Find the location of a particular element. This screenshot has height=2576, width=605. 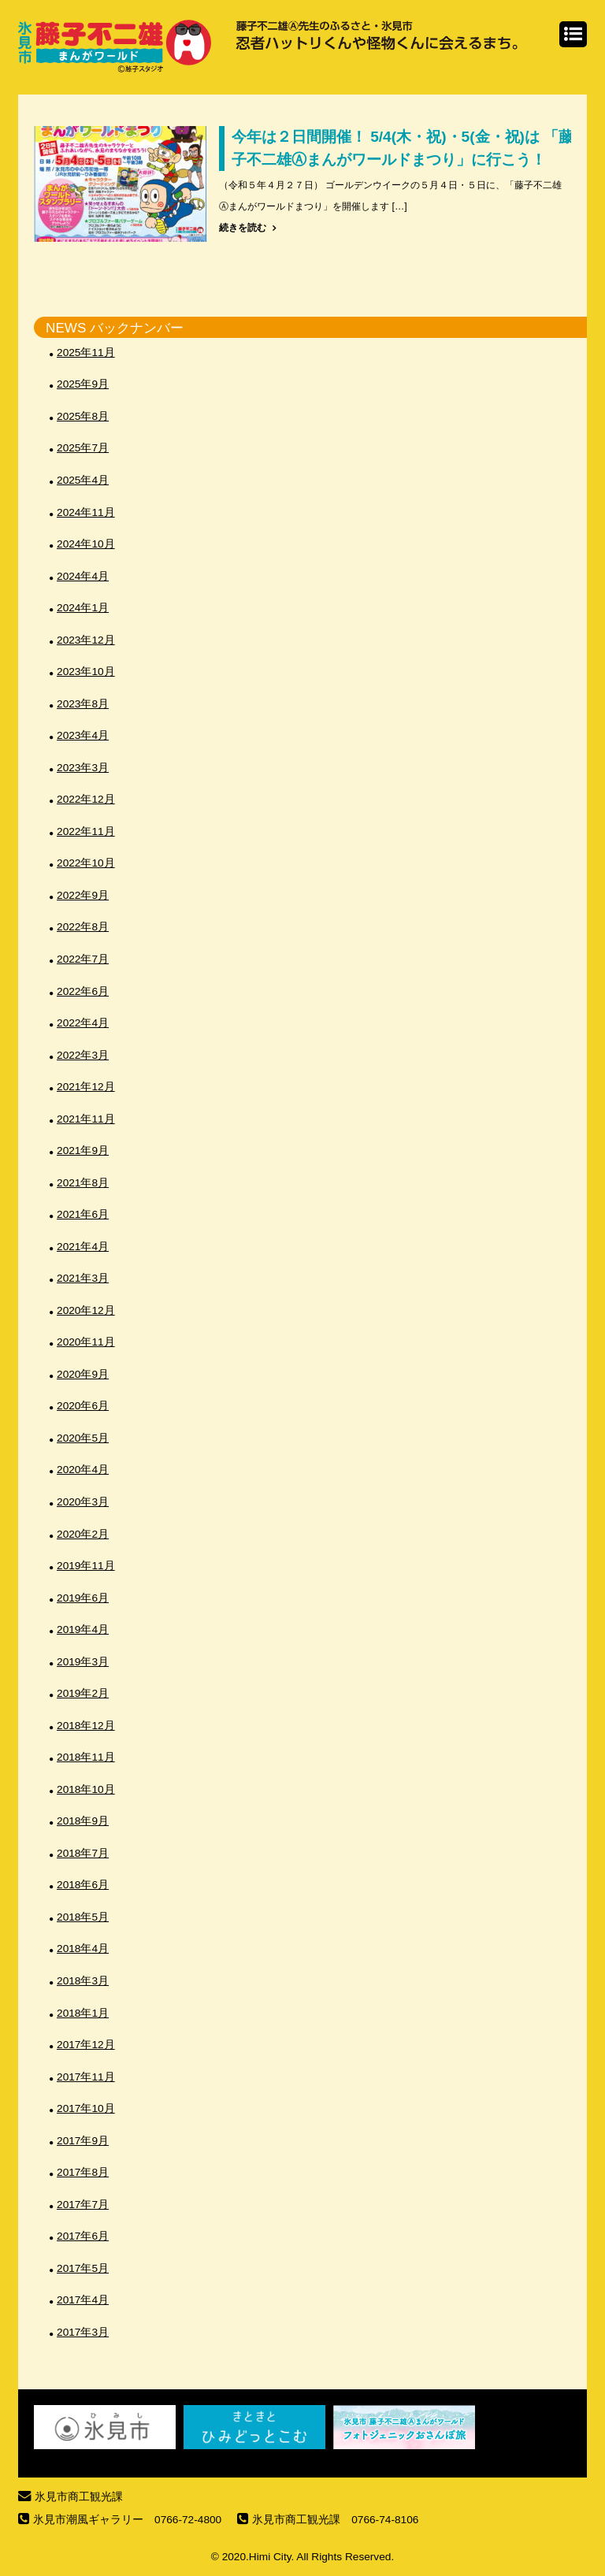

2022年10月 is located at coordinates (86, 863).